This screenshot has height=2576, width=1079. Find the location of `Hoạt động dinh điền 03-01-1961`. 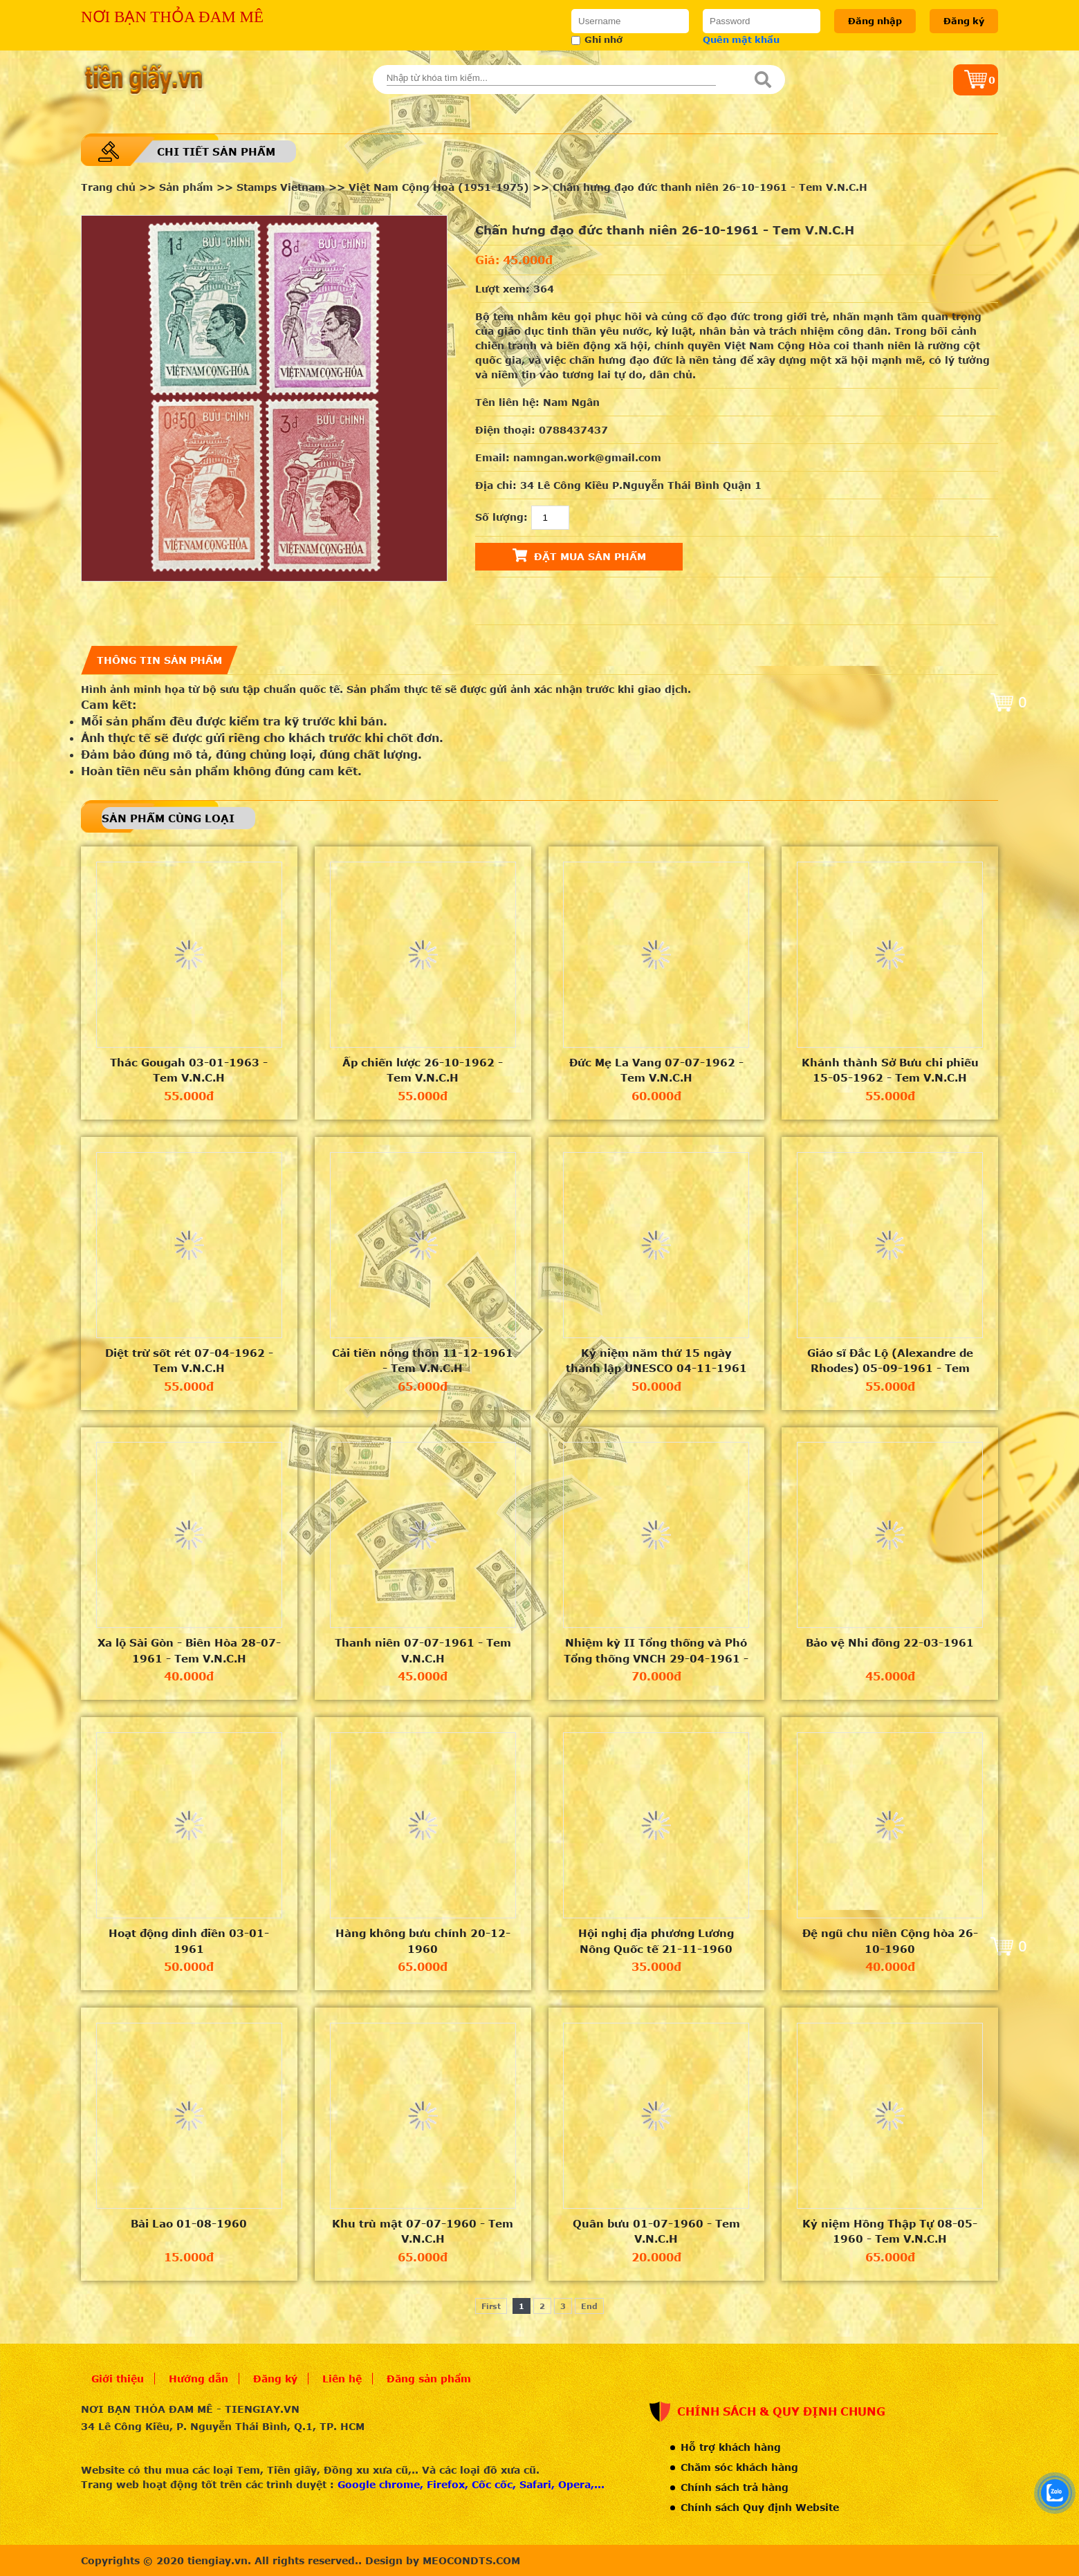

Hoạt động dinh điền 03-01-1961 is located at coordinates (189, 1941).